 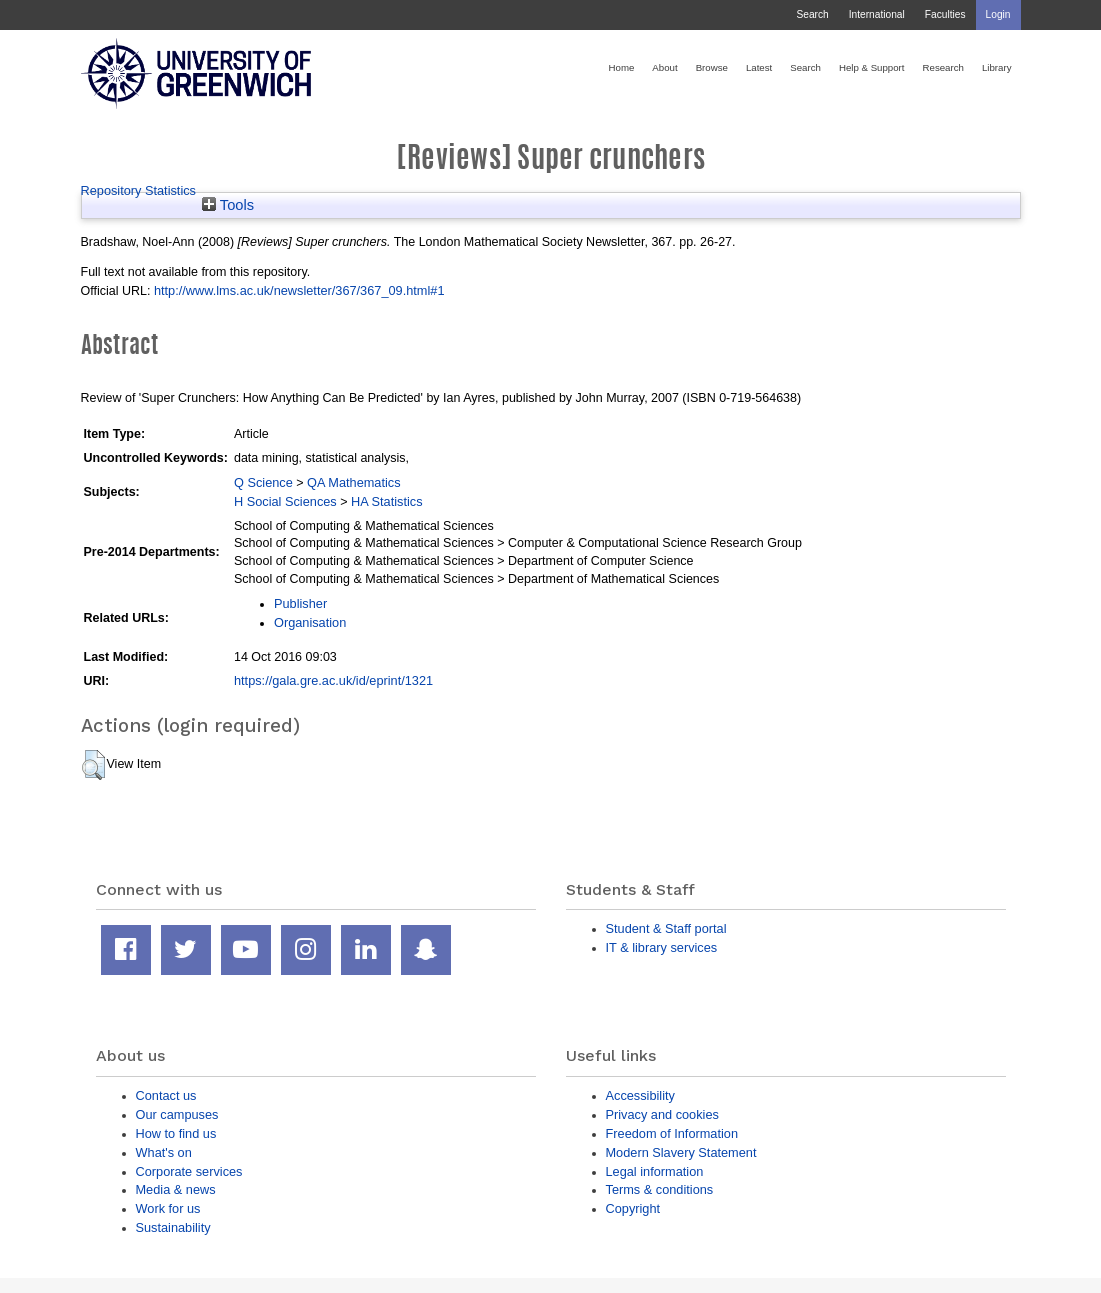 I want to click on Media & news, so click(x=176, y=1189).